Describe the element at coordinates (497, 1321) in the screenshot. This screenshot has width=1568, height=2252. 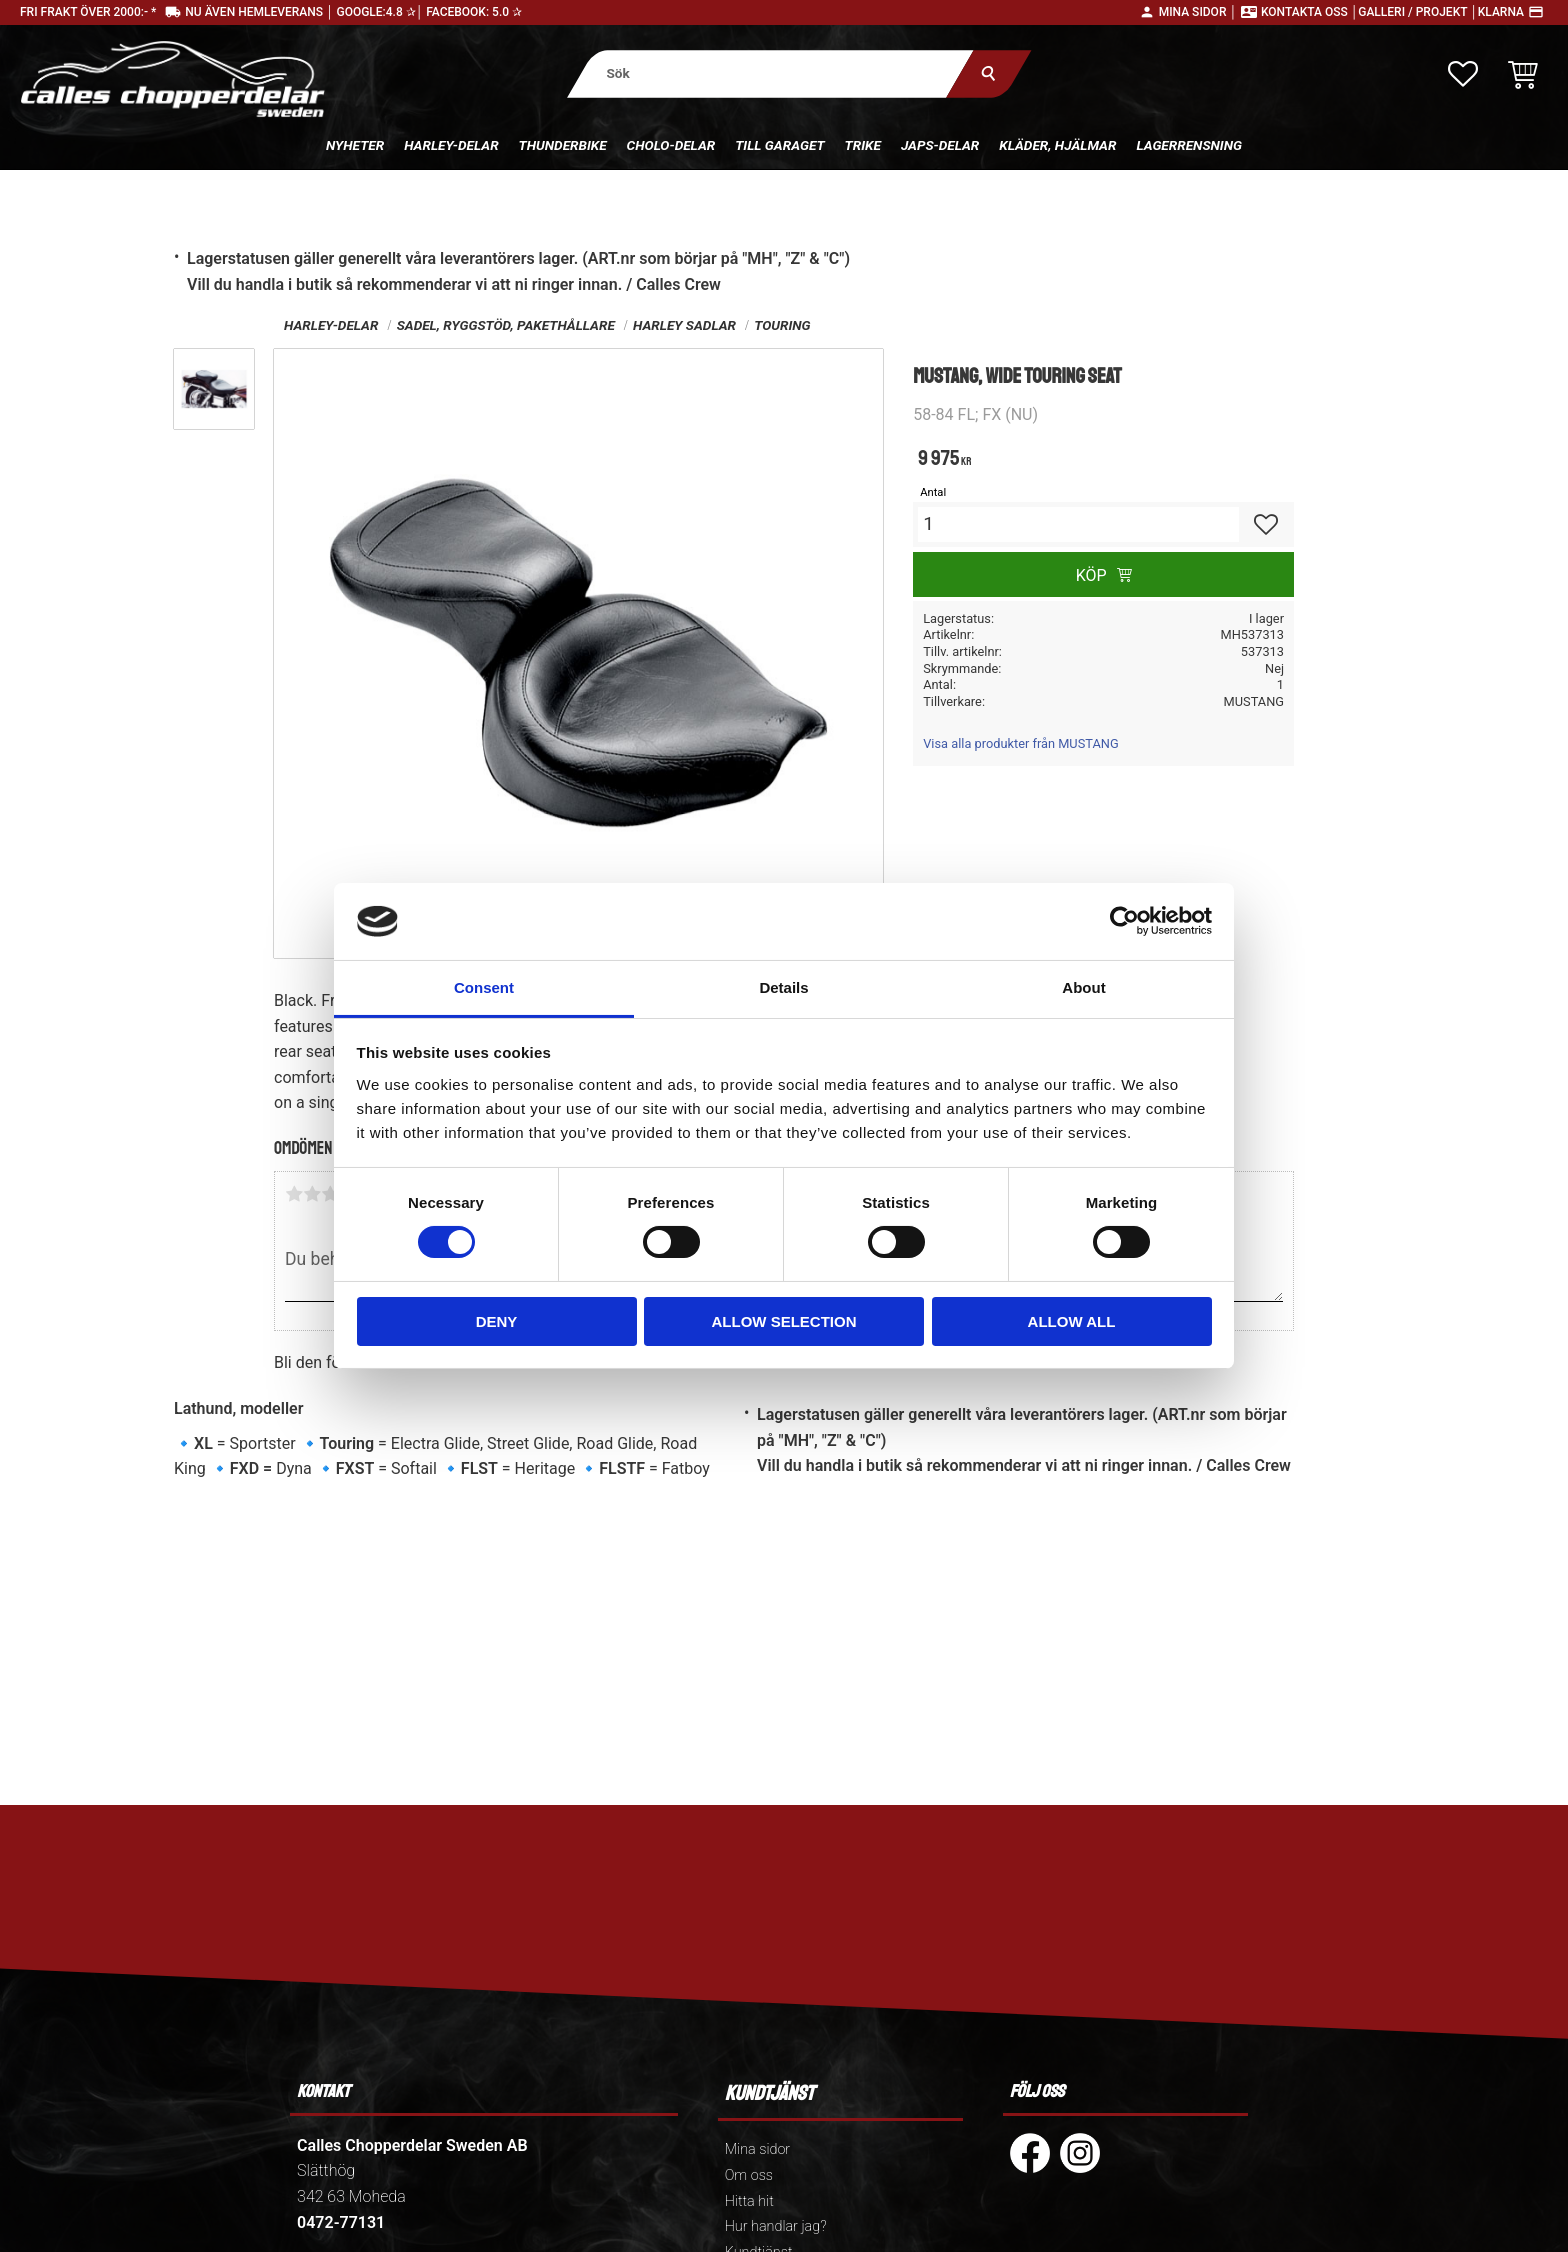
I see `Deny` at that location.